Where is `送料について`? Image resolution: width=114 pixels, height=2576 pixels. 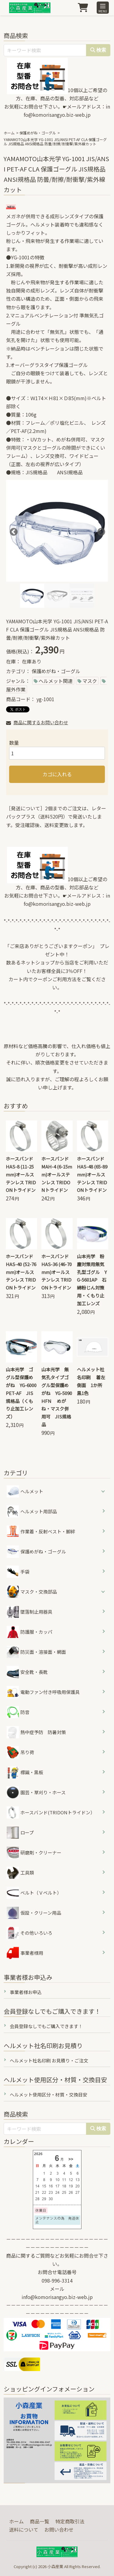
送料について is located at coordinates (23, 2529).